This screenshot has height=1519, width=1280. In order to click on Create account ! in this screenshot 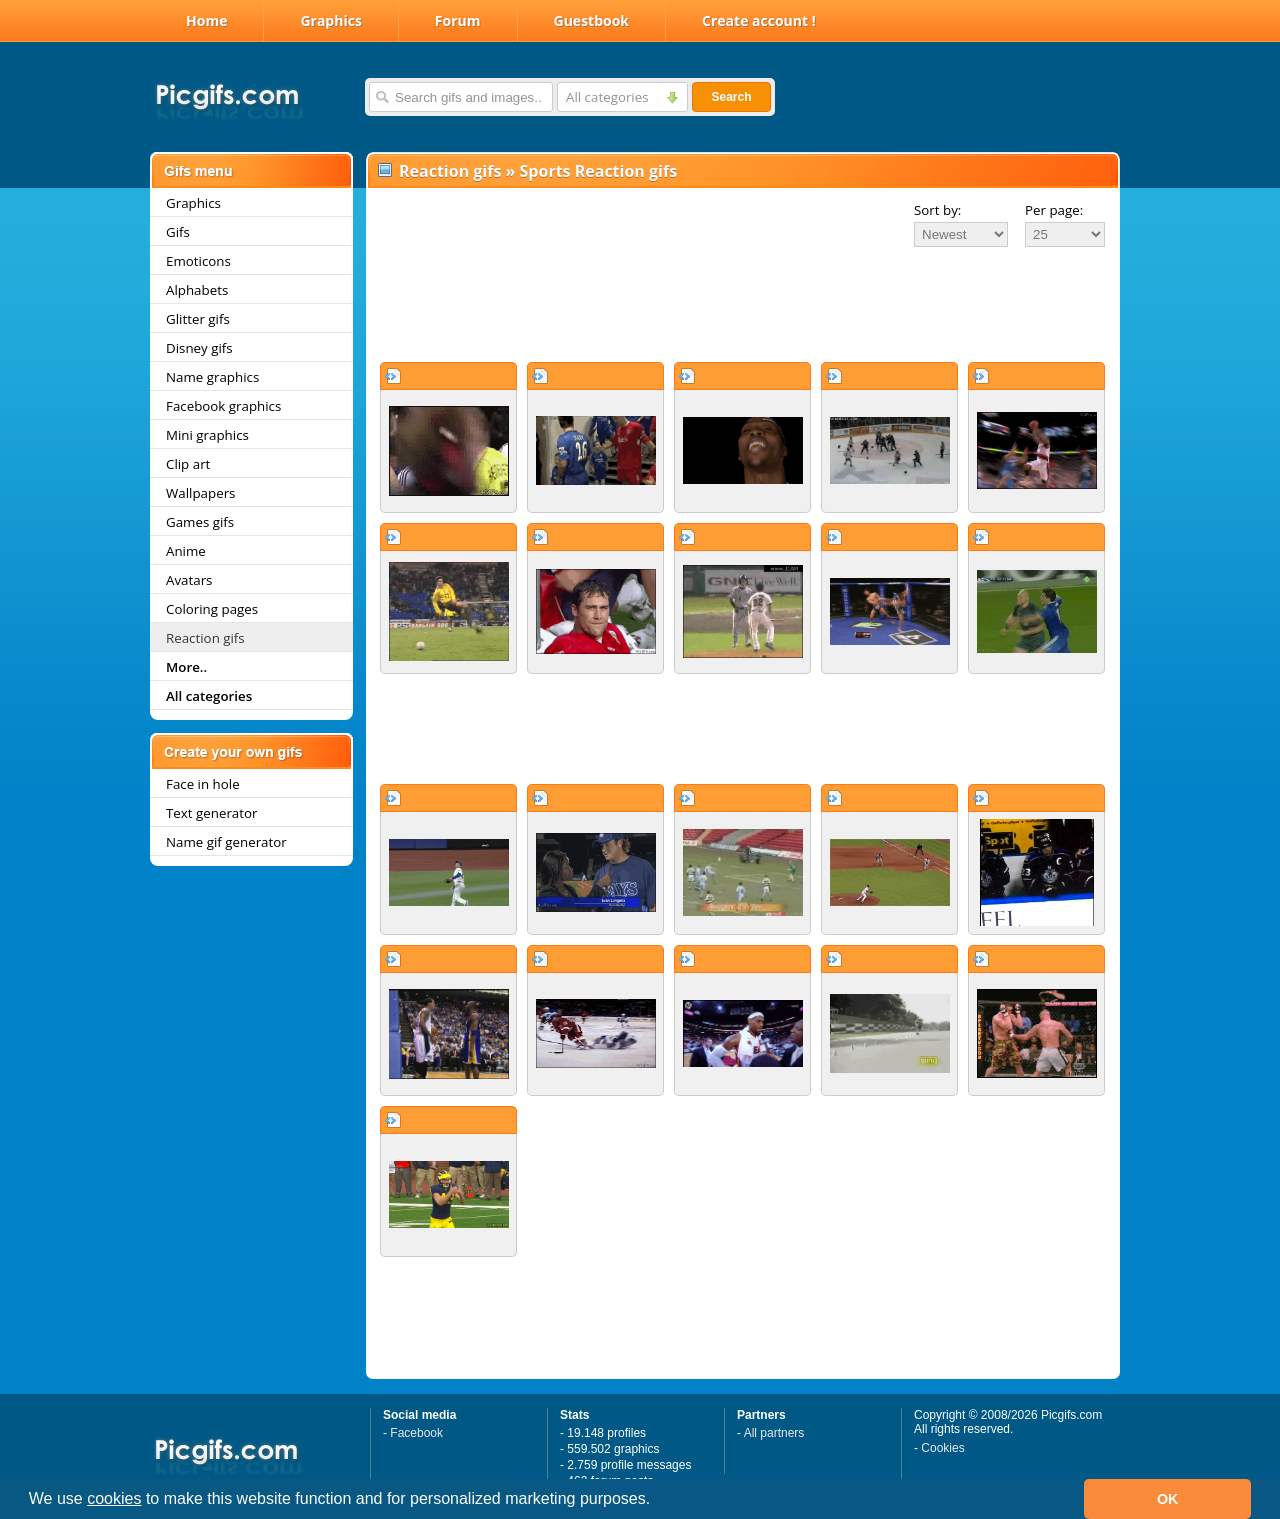, I will do `click(759, 20)`.